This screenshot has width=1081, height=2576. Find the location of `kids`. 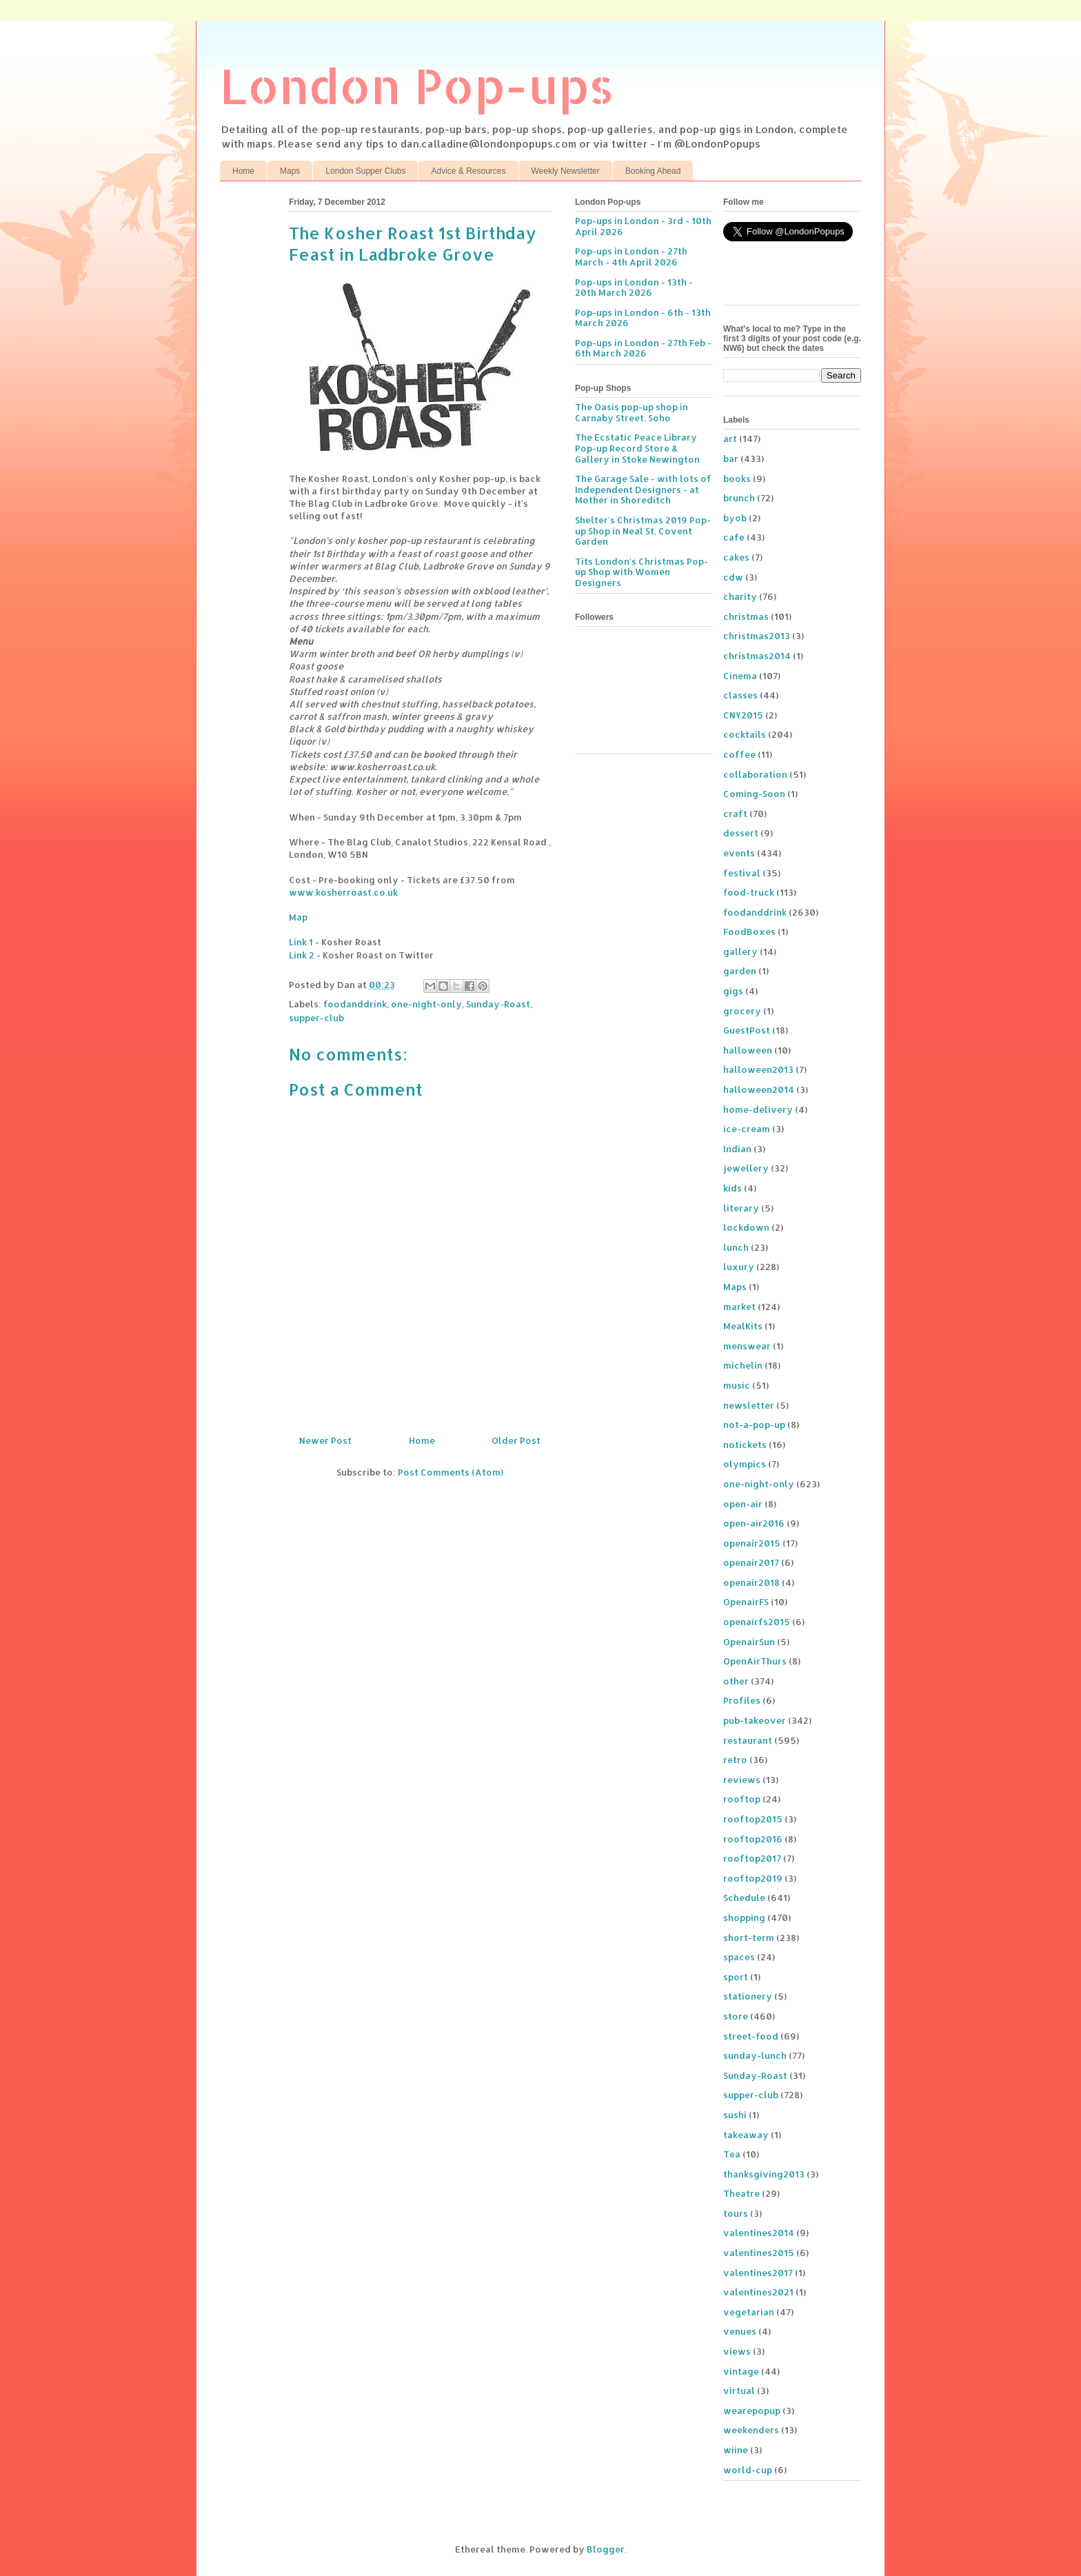

kids is located at coordinates (732, 1188).